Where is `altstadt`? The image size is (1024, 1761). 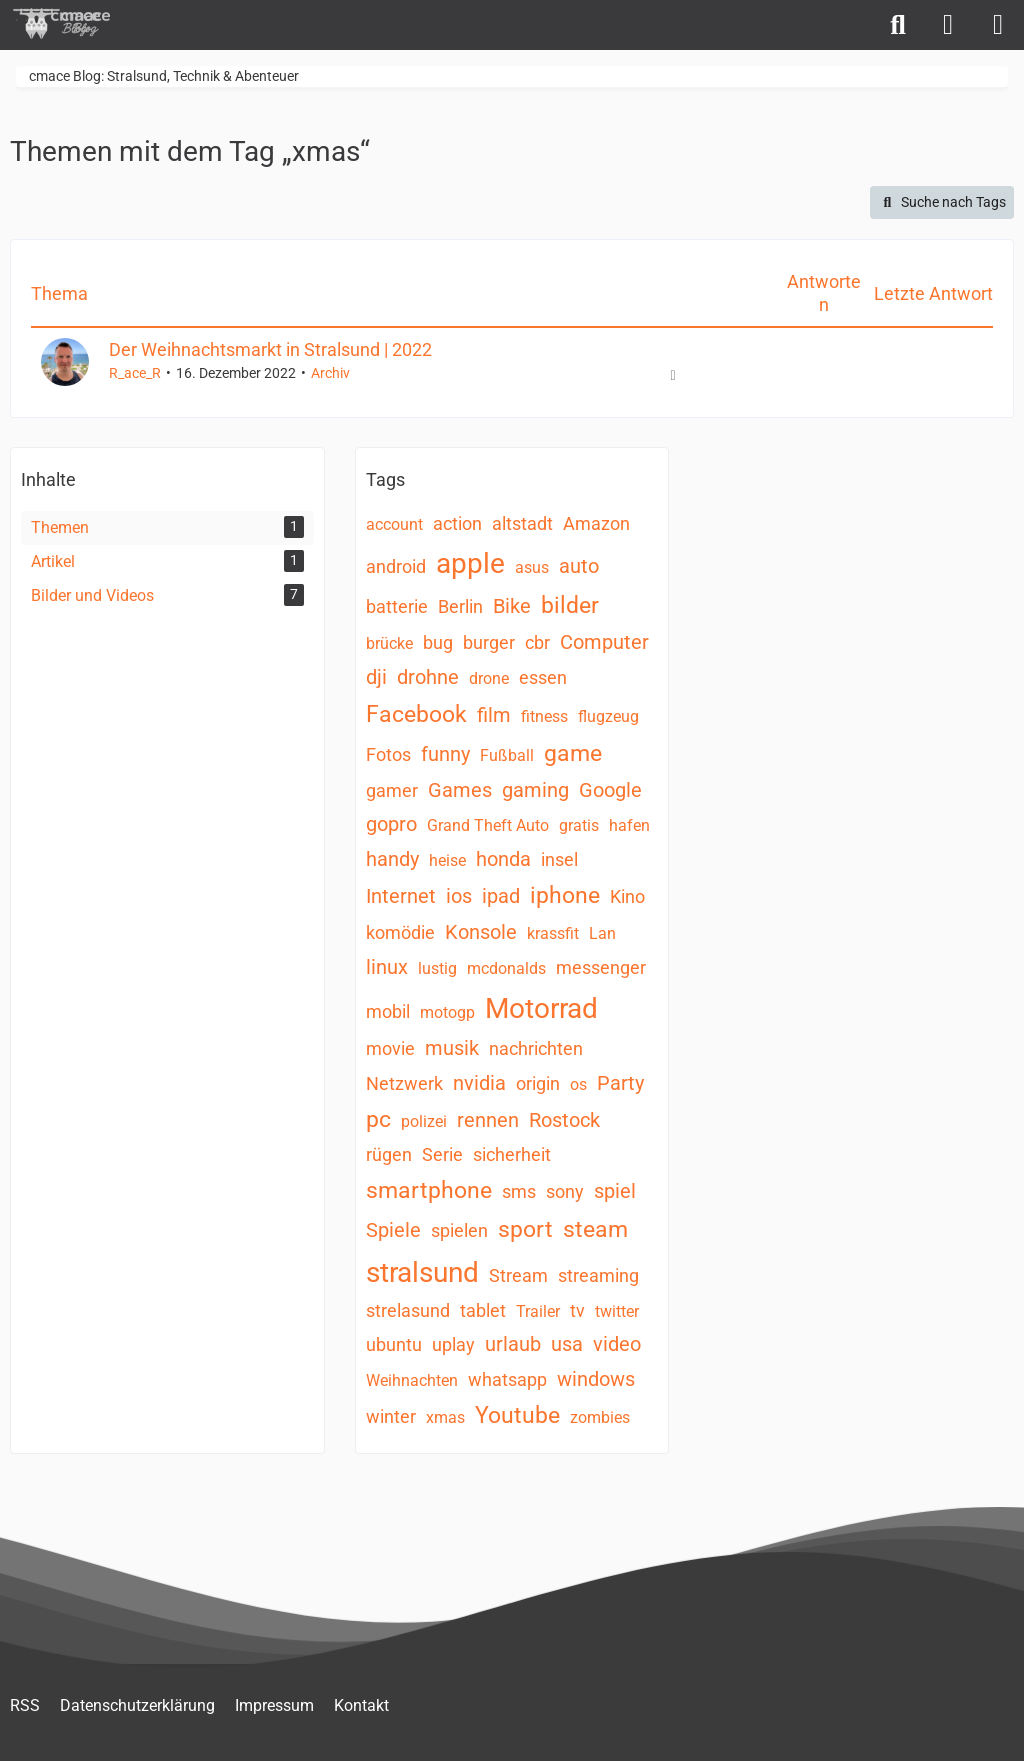 altstadt is located at coordinates (522, 523).